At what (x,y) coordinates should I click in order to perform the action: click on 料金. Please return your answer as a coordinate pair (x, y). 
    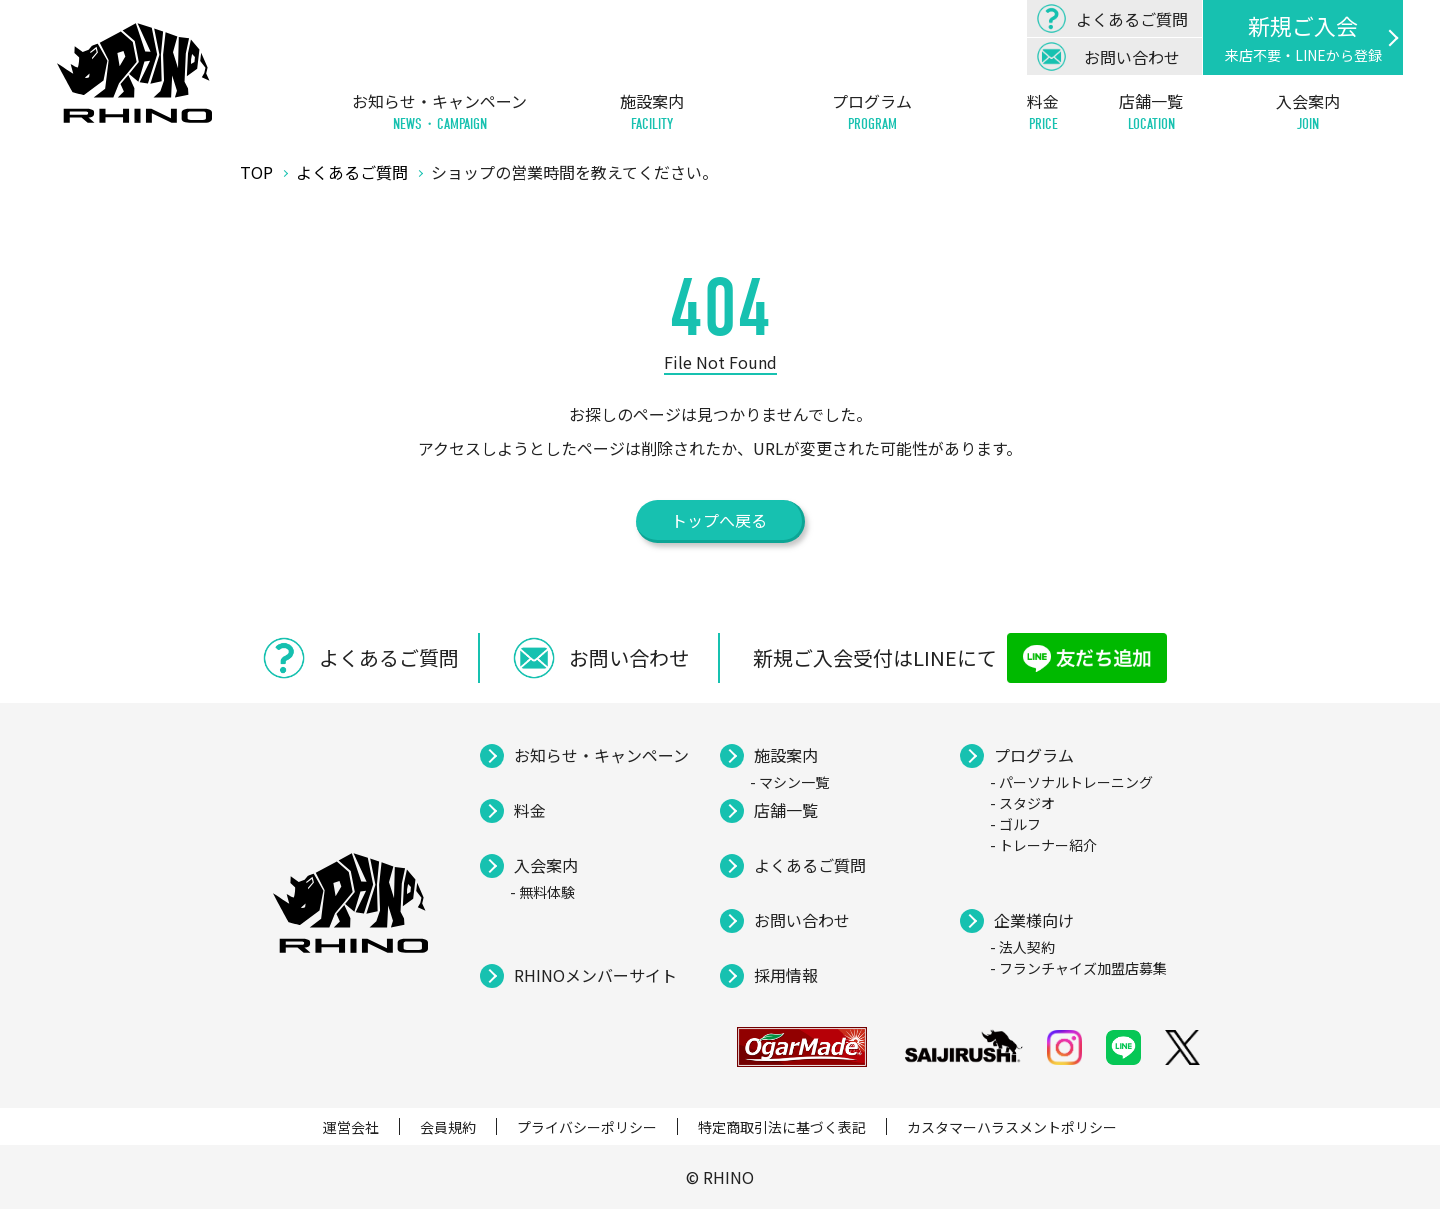
    Looking at the image, I should click on (1043, 112).